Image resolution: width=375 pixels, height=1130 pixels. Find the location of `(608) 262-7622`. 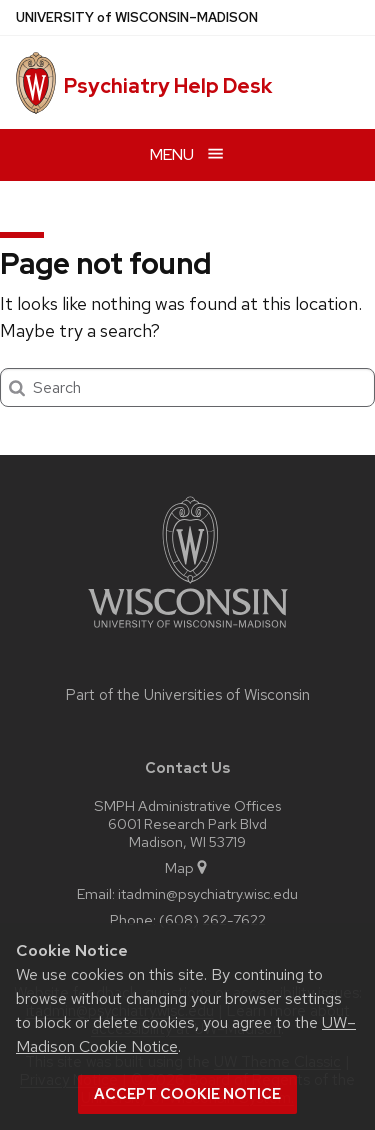

(608) 262-7622 is located at coordinates (212, 919).